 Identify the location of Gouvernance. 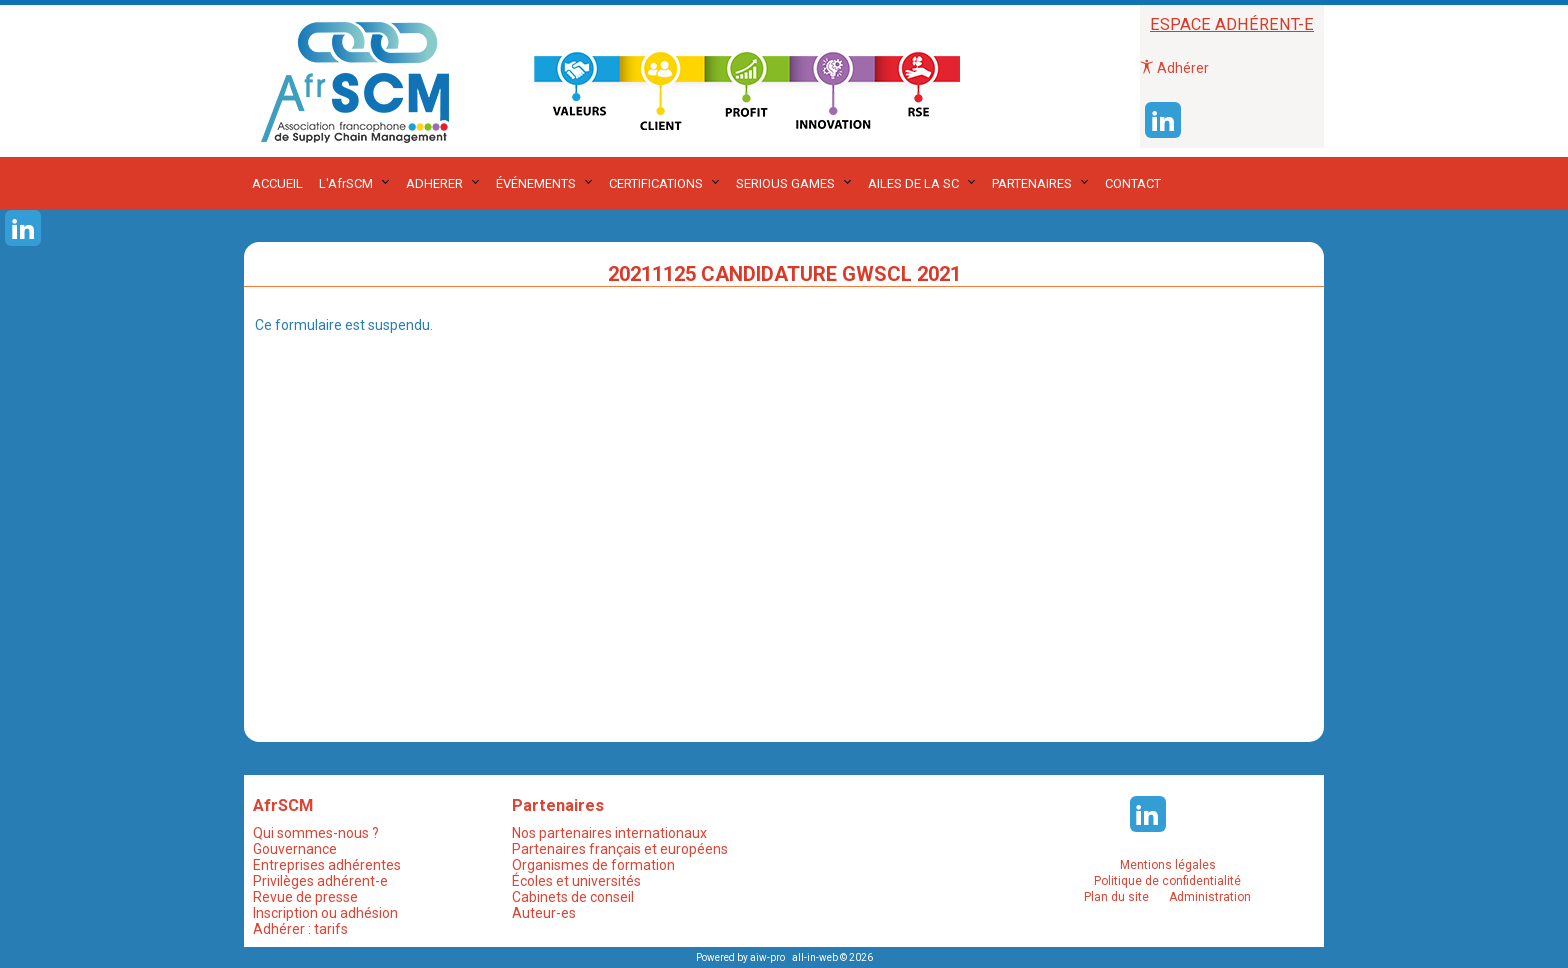
(295, 849).